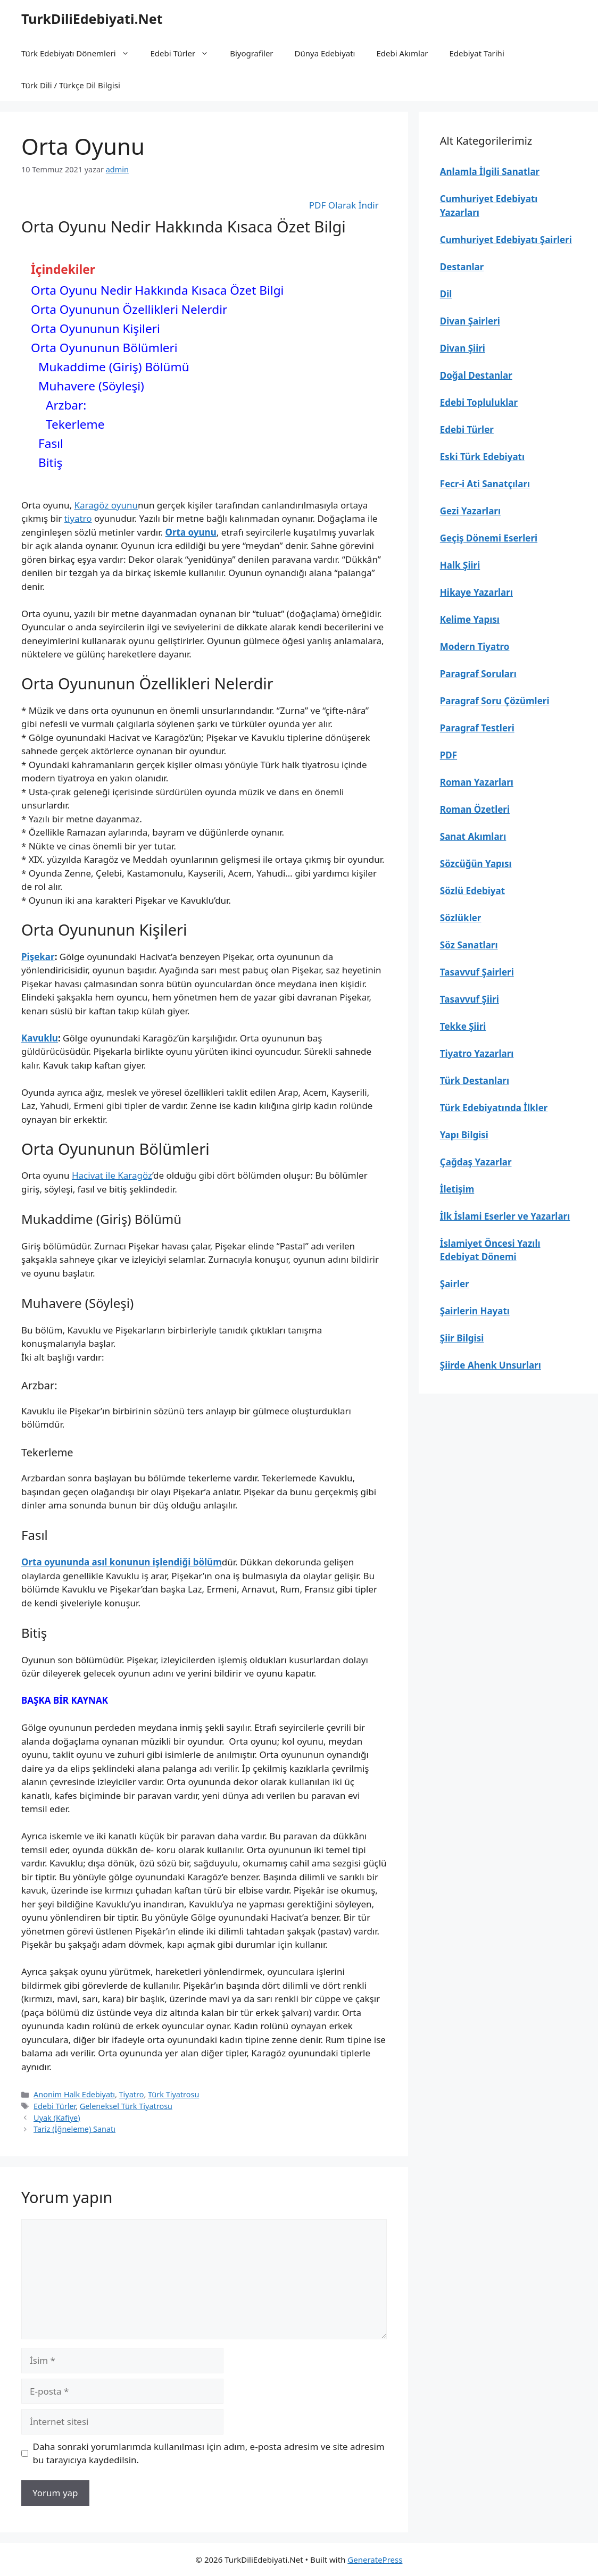 This screenshot has width=598, height=2576. I want to click on İletişim, so click(457, 1189).